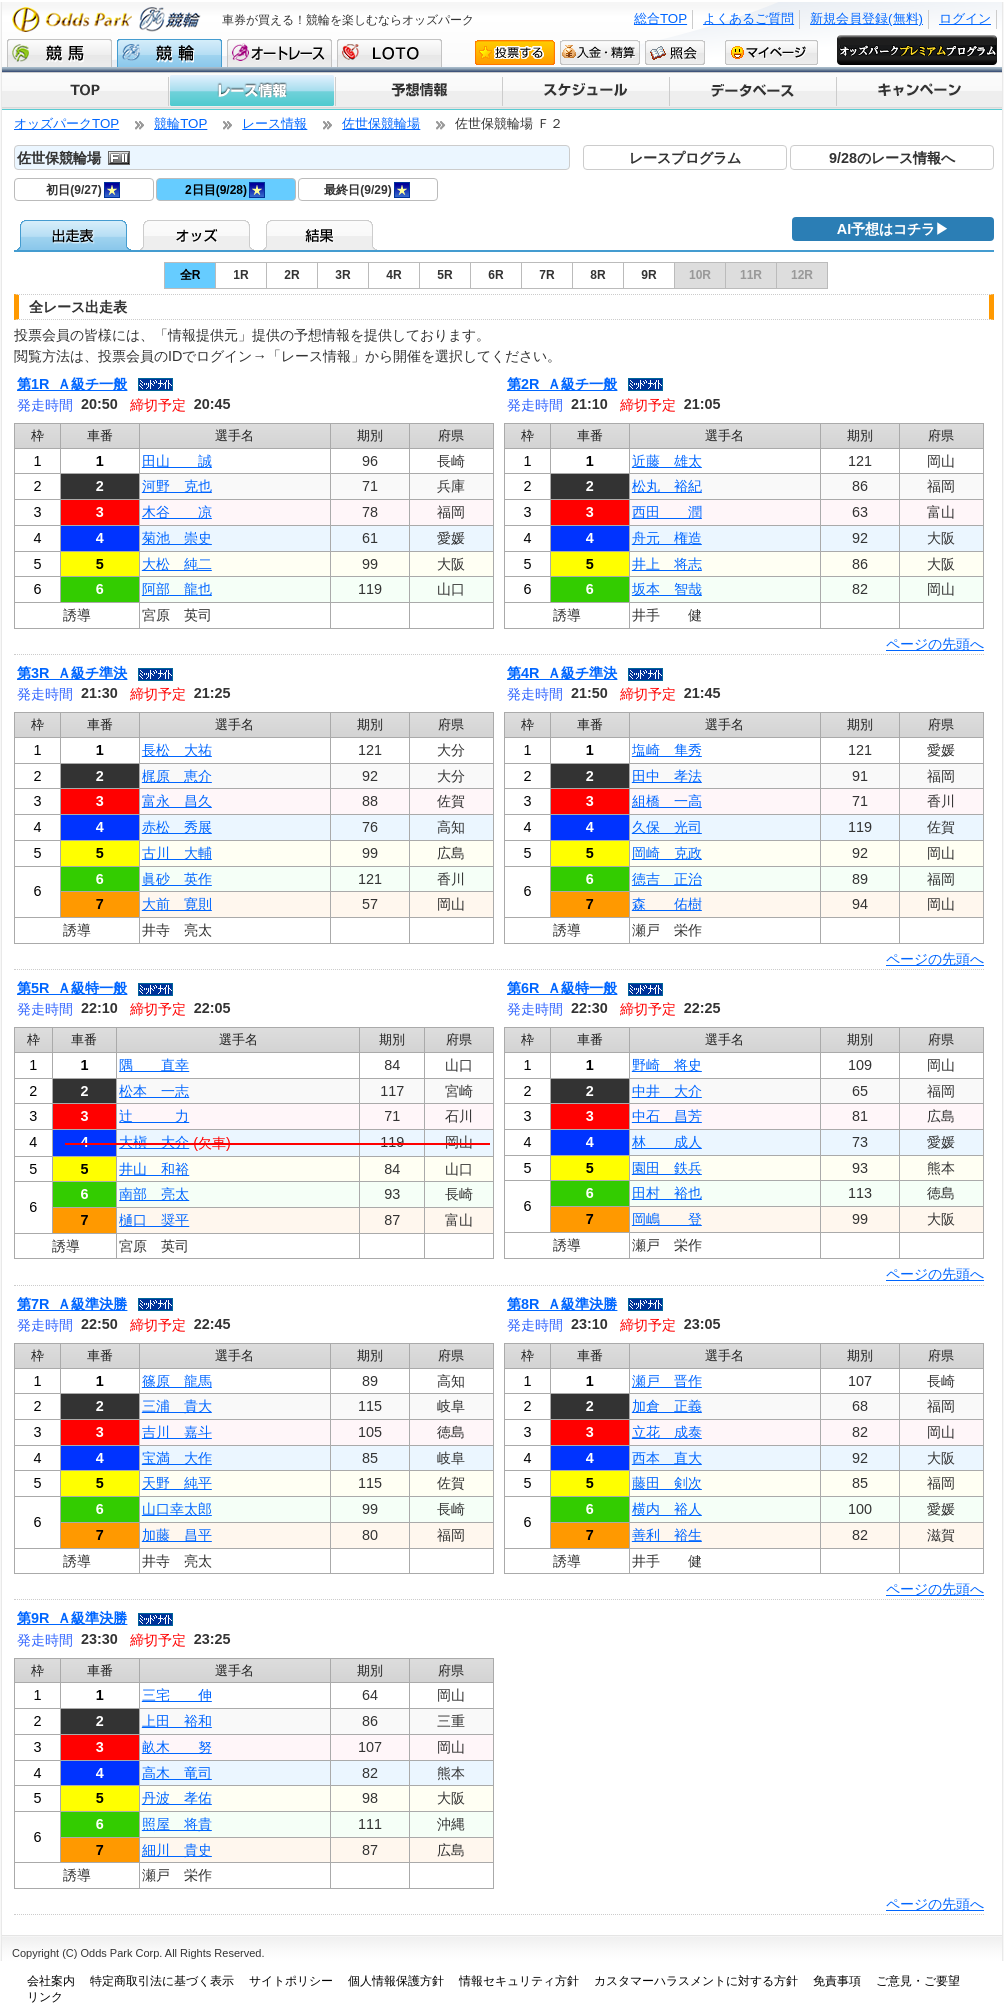 The width and height of the screenshot is (1008, 2016). I want to click on 第4R Ａ級チ準決, so click(562, 673).